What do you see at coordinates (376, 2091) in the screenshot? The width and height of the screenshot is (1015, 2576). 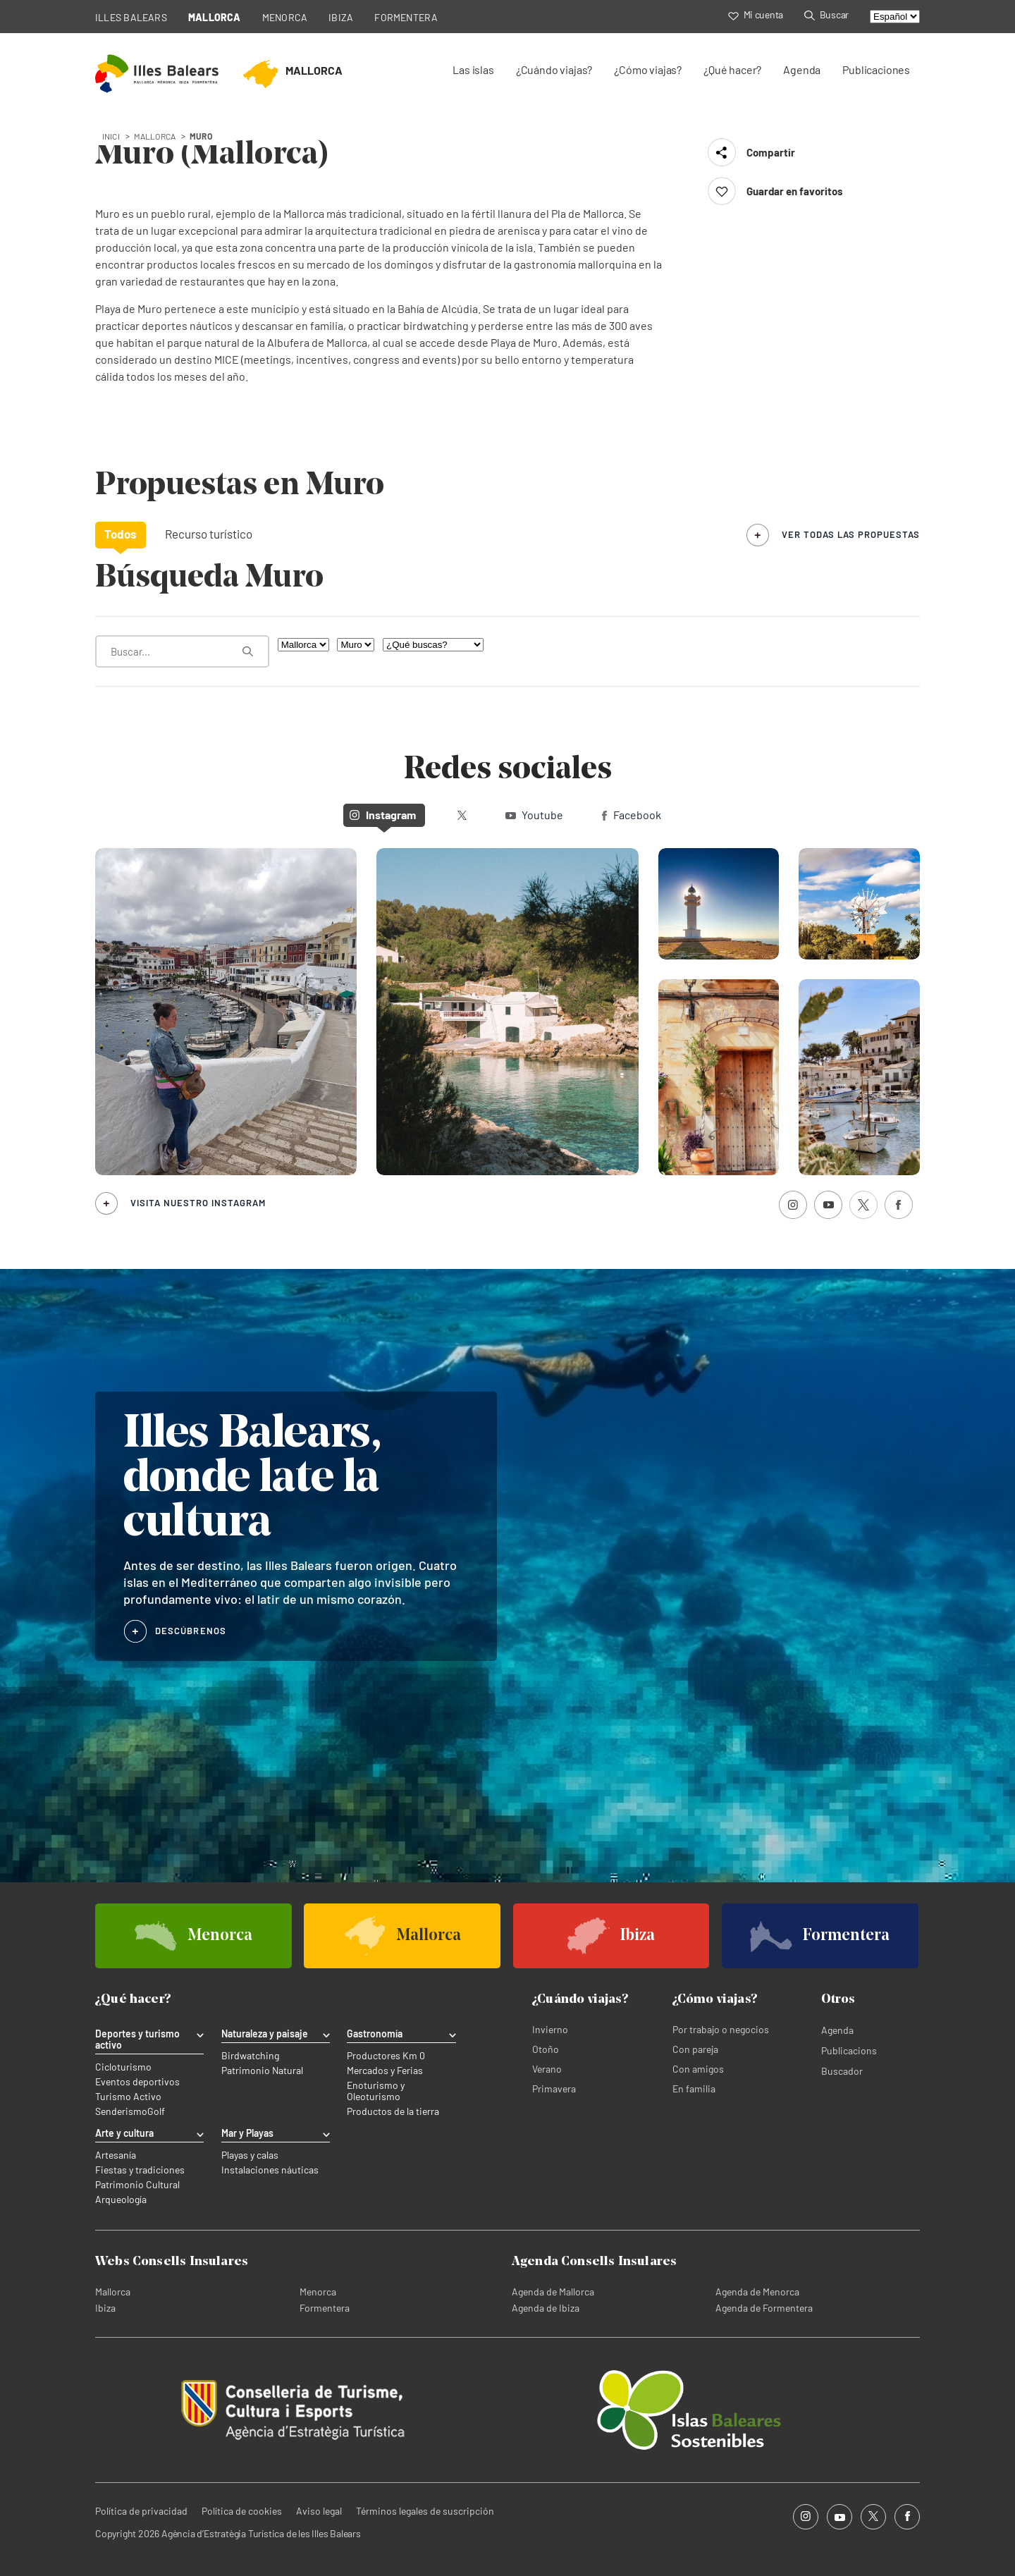 I see `Enoturismo y Oleoturismo` at bounding box center [376, 2091].